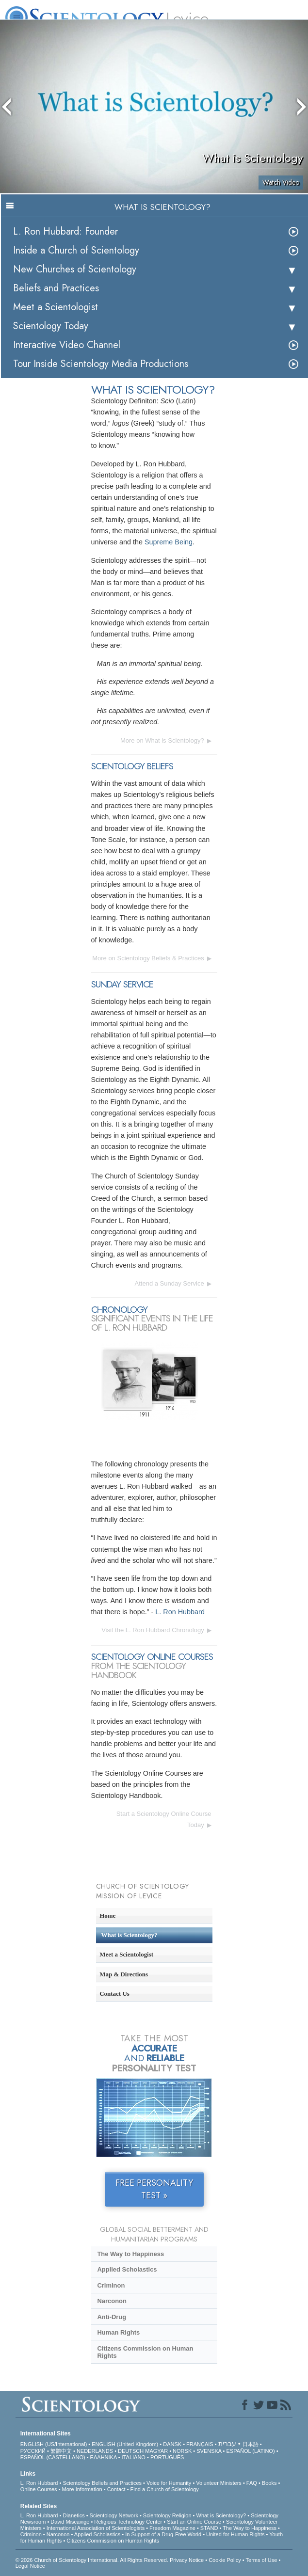 Image resolution: width=308 pixels, height=2576 pixels. I want to click on © 2026 . All Rights Reserved., so click(93, 2560).